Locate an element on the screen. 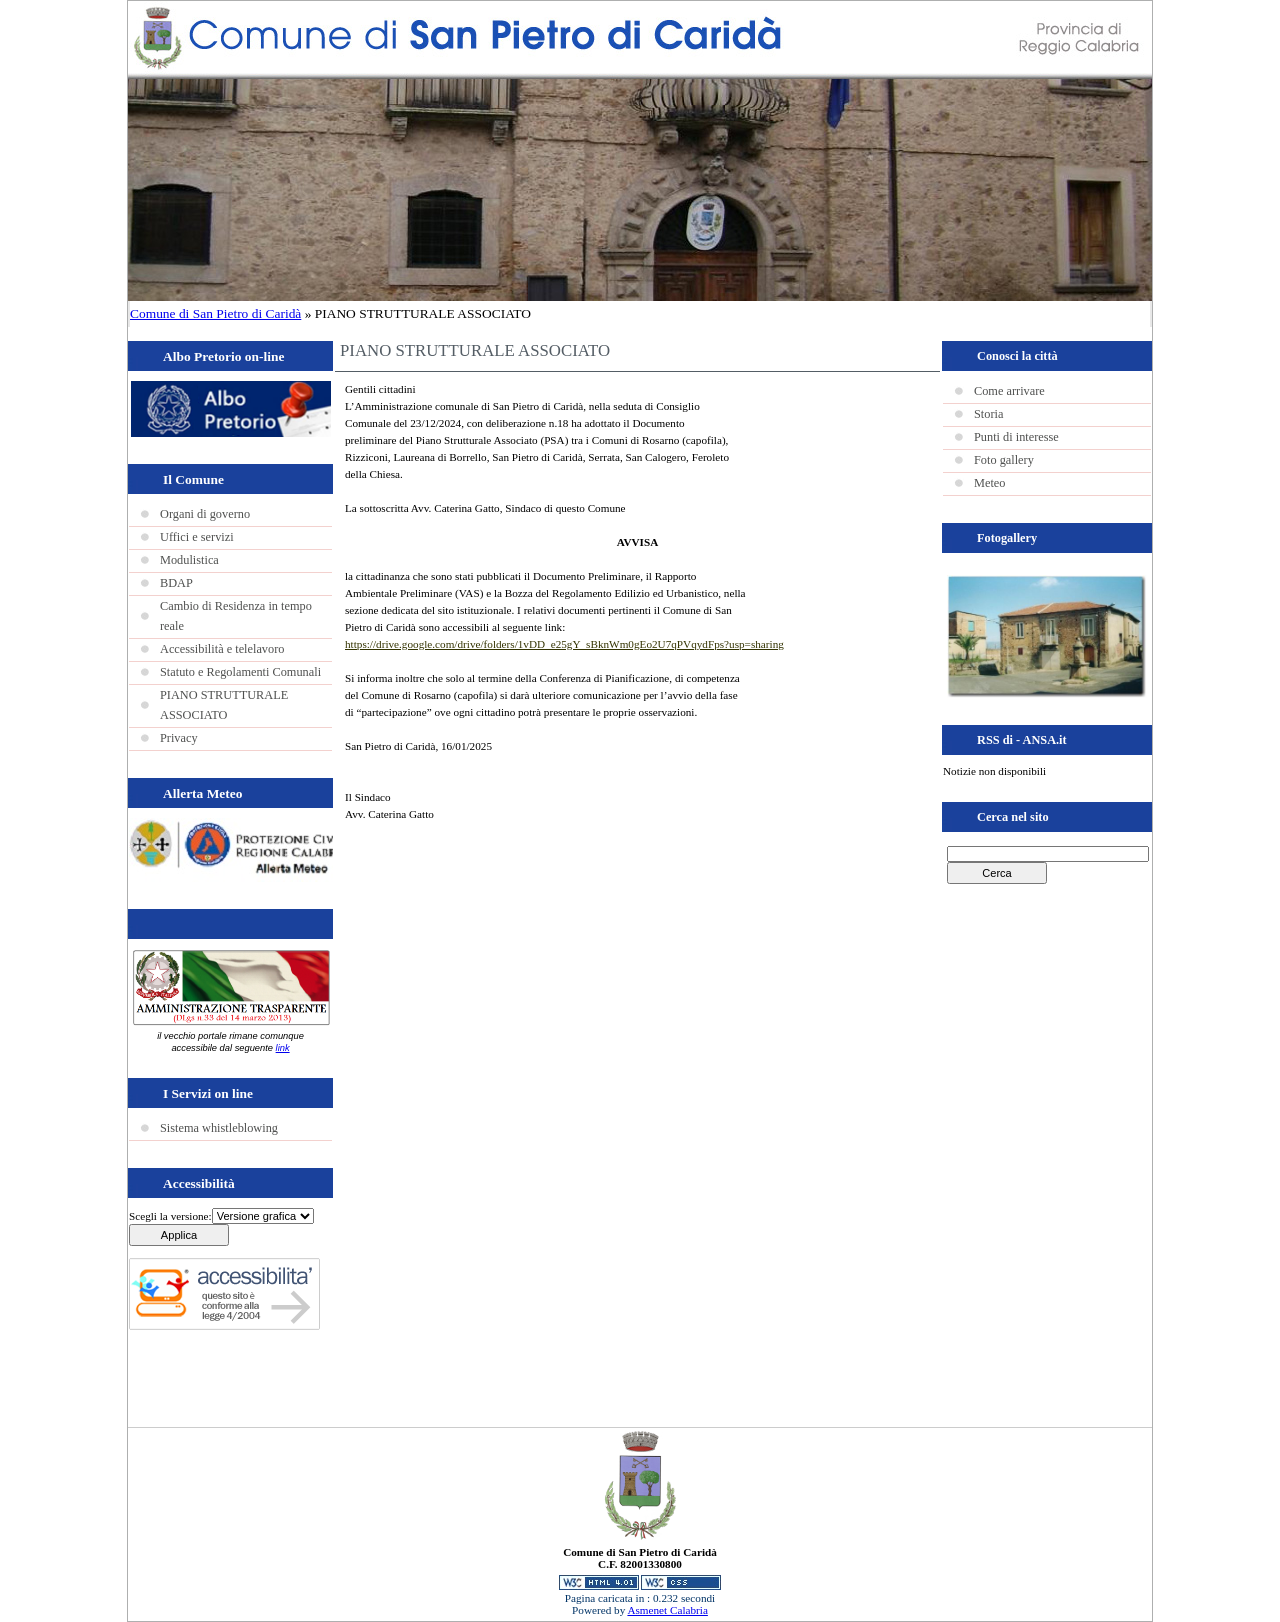 This screenshot has width=1280, height=1622. Organi di governo is located at coordinates (205, 514).